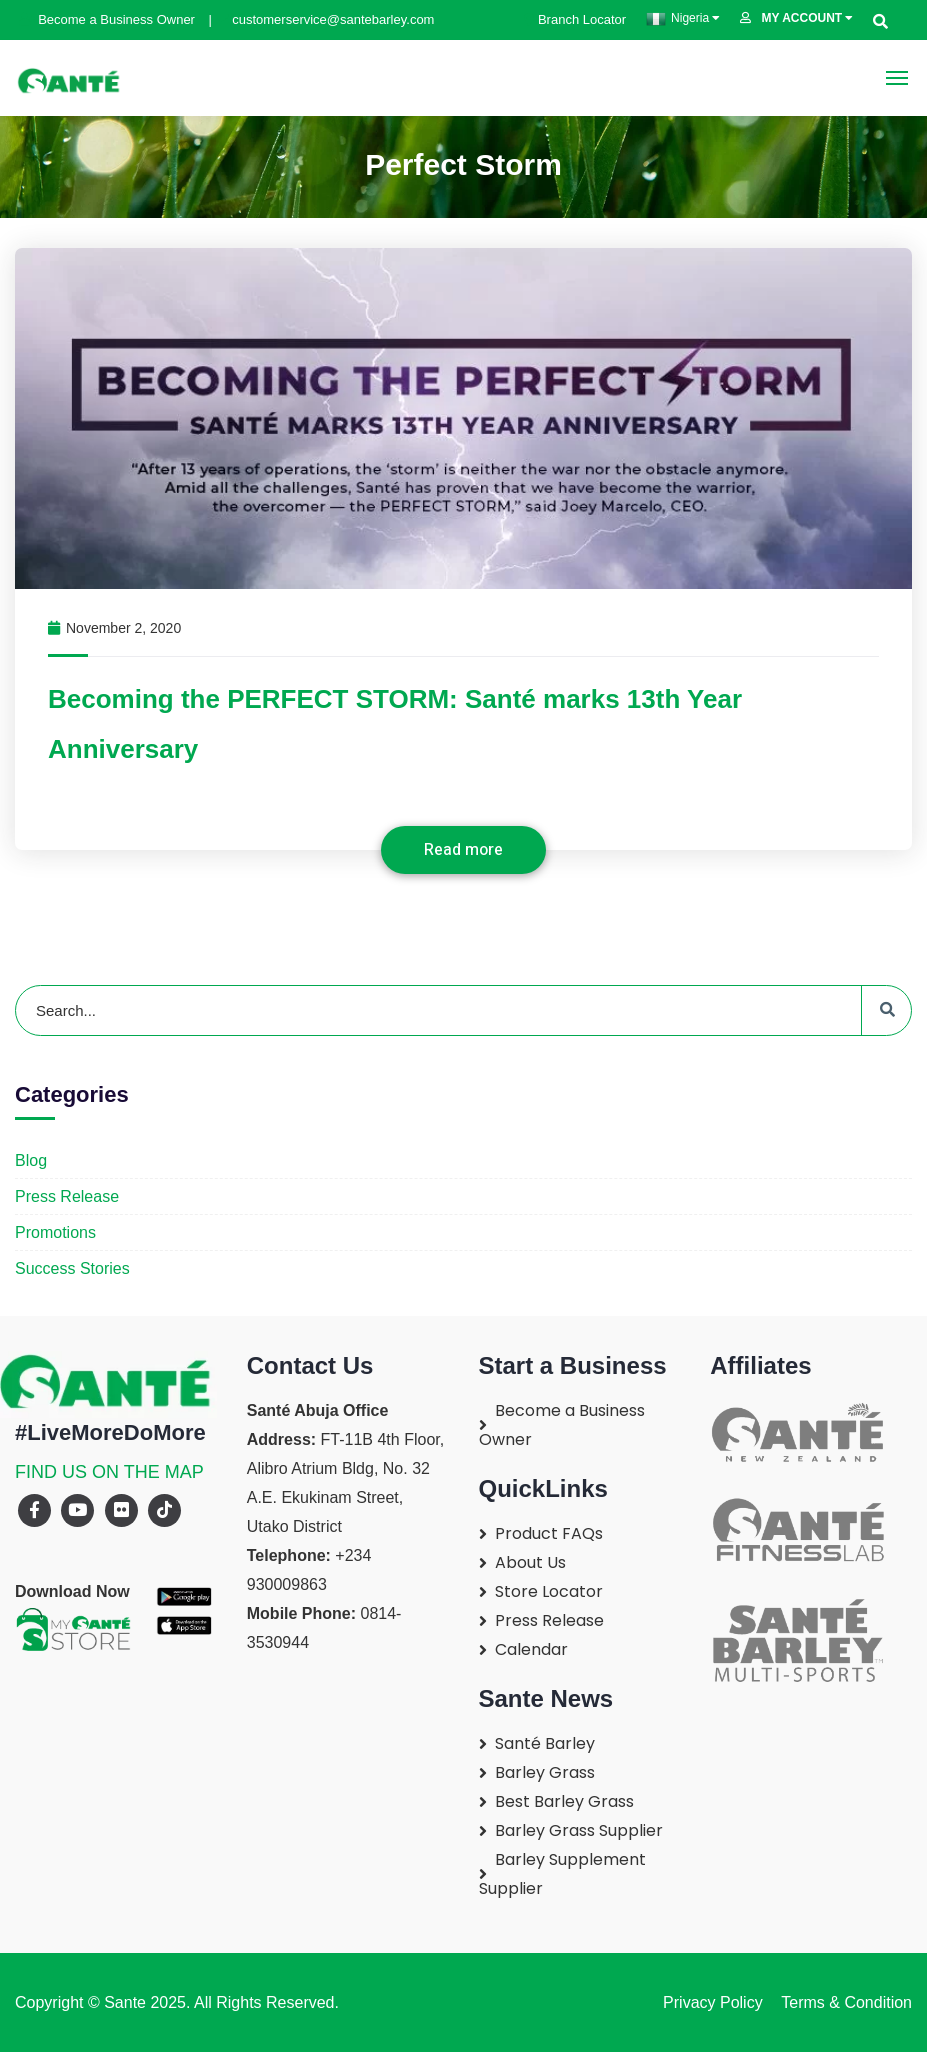  What do you see at coordinates (549, 1533) in the screenshot?
I see `Product FAQs` at bounding box center [549, 1533].